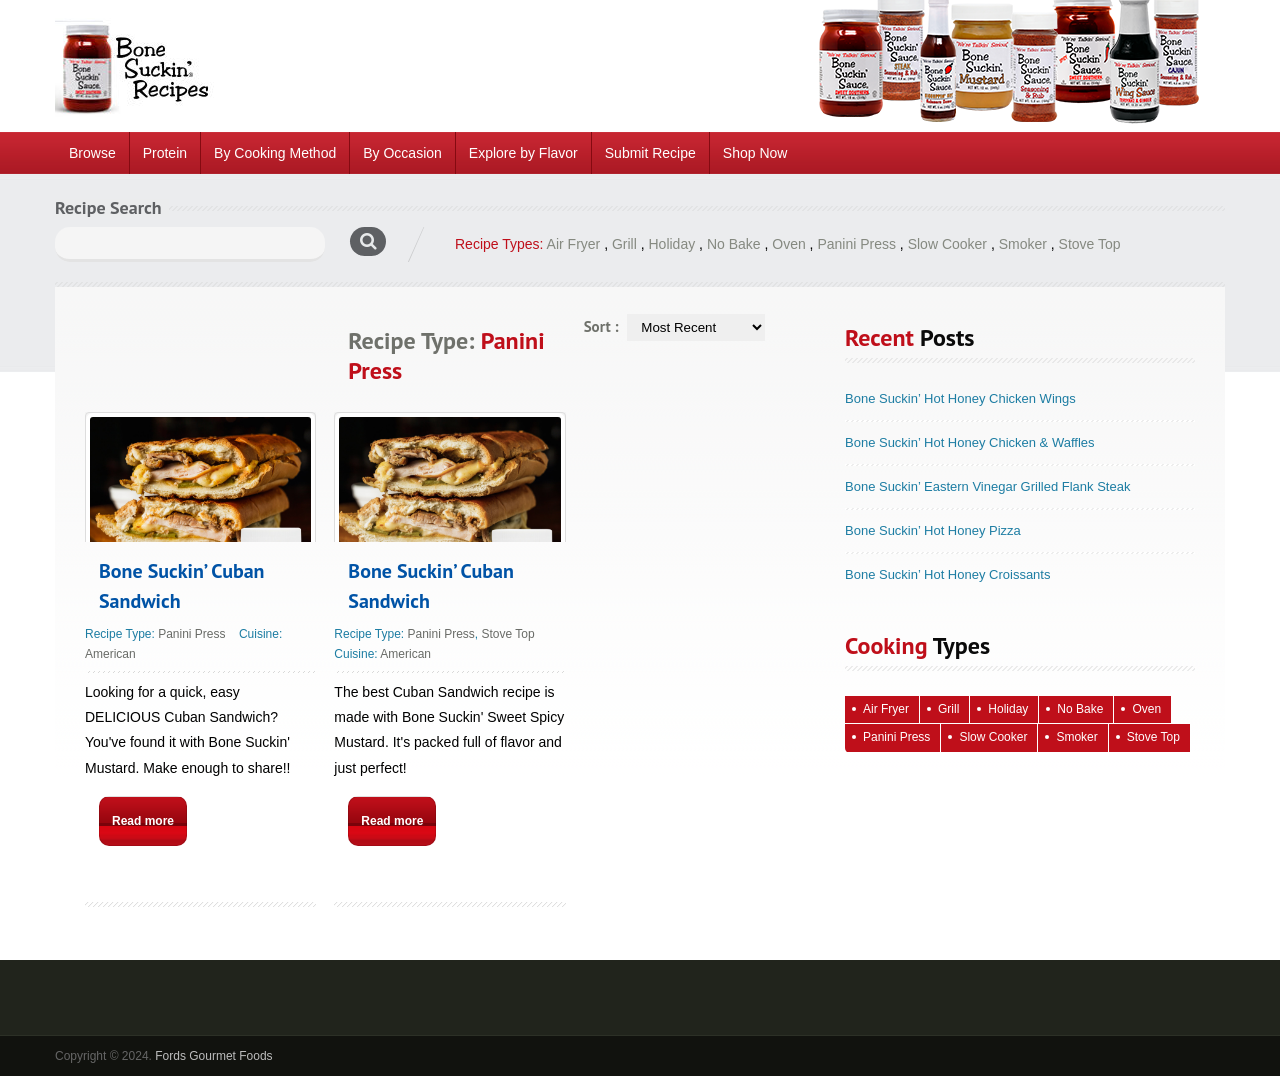 This screenshot has width=1280, height=1076. Describe the element at coordinates (650, 153) in the screenshot. I see `Submit Recipe` at that location.